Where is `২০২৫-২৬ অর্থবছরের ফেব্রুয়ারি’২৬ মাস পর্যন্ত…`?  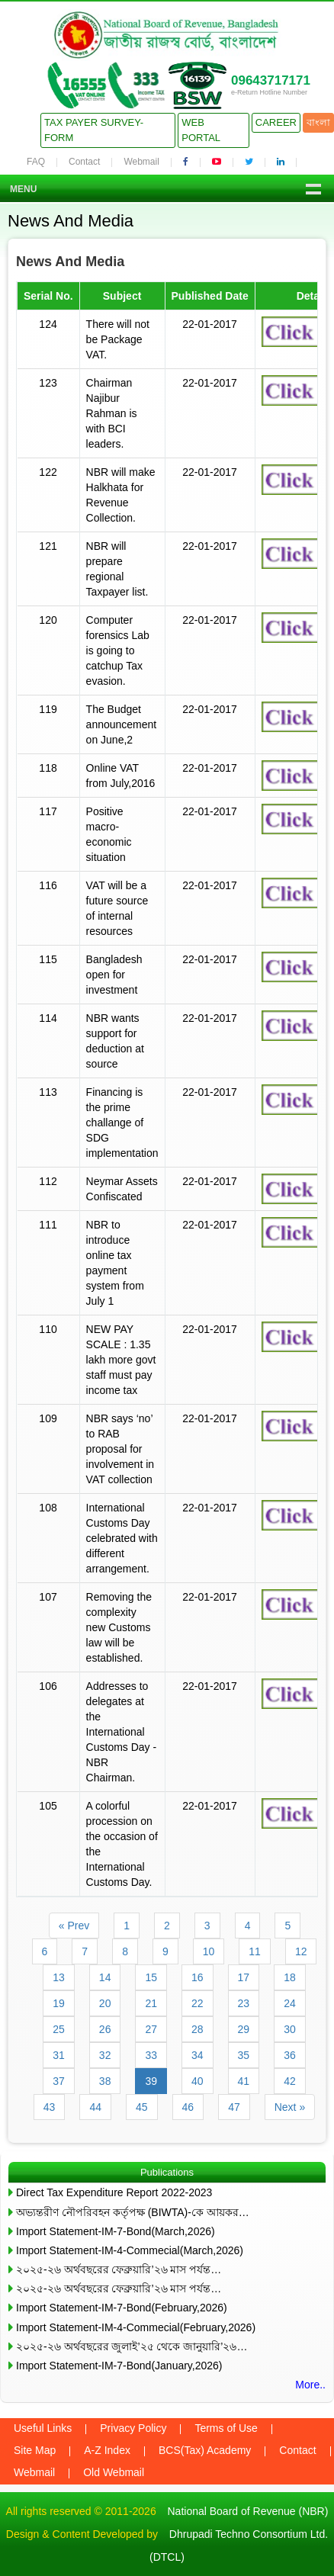 ২০২৫-২৬ অর্থবছরের ফেব্রুয়ারি’২৬ মাস পর্যন্ত… is located at coordinates (118, 2269).